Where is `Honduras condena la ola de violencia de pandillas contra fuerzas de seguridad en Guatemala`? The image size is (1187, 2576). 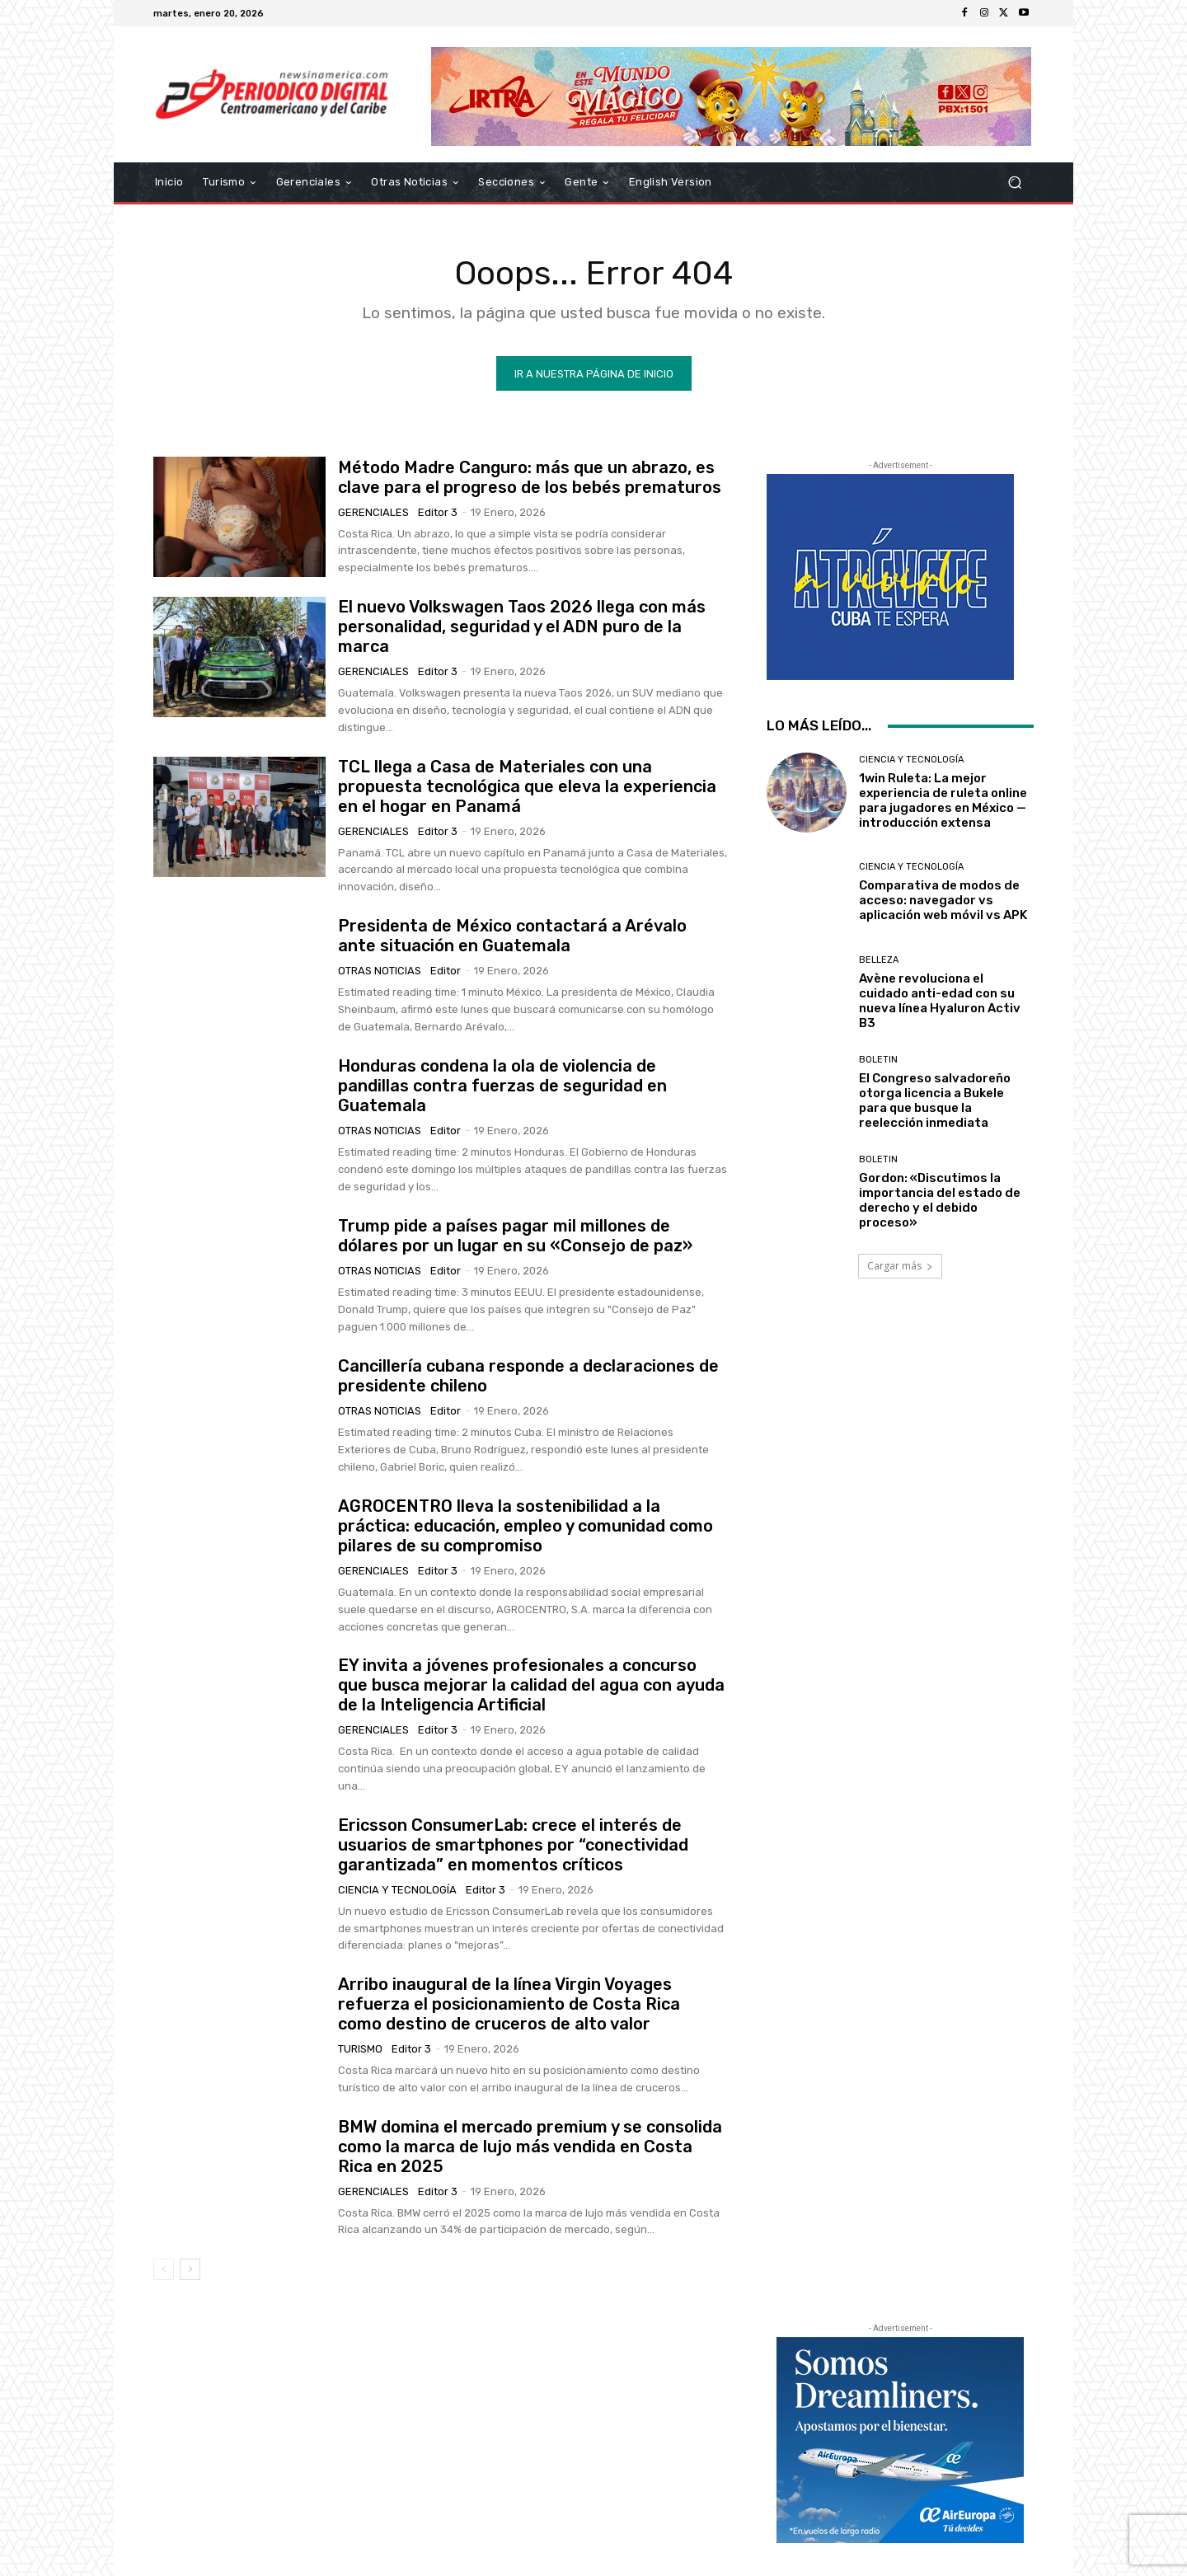 Honduras condena la ola de violencia de pandillas contra fuerzas de seguridad en Guatemala is located at coordinates (502, 1085).